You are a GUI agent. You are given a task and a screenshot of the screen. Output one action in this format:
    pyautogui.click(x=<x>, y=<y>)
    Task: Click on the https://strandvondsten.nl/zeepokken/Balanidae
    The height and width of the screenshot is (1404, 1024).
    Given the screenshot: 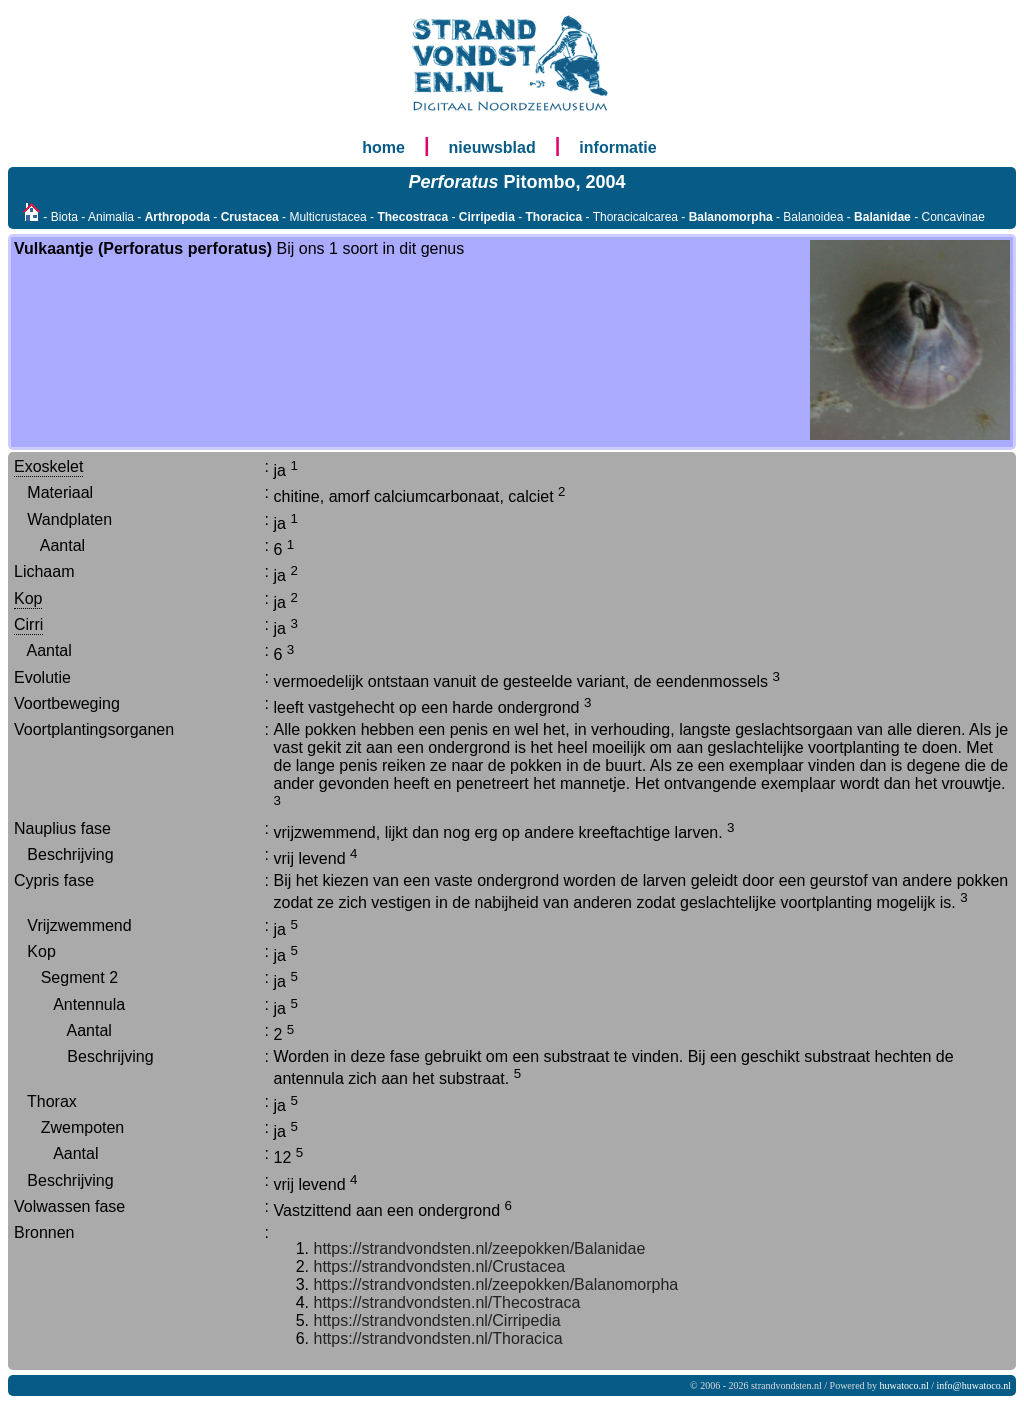 What is the action you would take?
    pyautogui.click(x=480, y=1248)
    